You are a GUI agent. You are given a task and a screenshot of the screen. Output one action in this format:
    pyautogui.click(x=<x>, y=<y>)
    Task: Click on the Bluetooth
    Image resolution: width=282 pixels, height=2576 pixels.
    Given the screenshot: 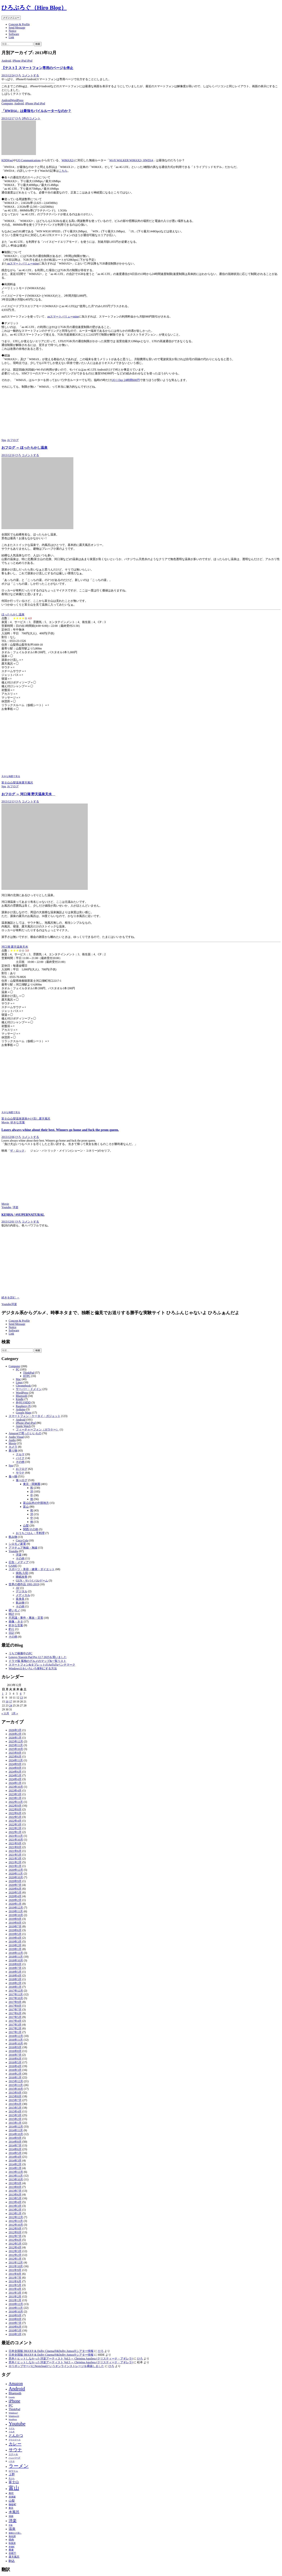 What is the action you would take?
    pyautogui.click(x=21, y=1395)
    